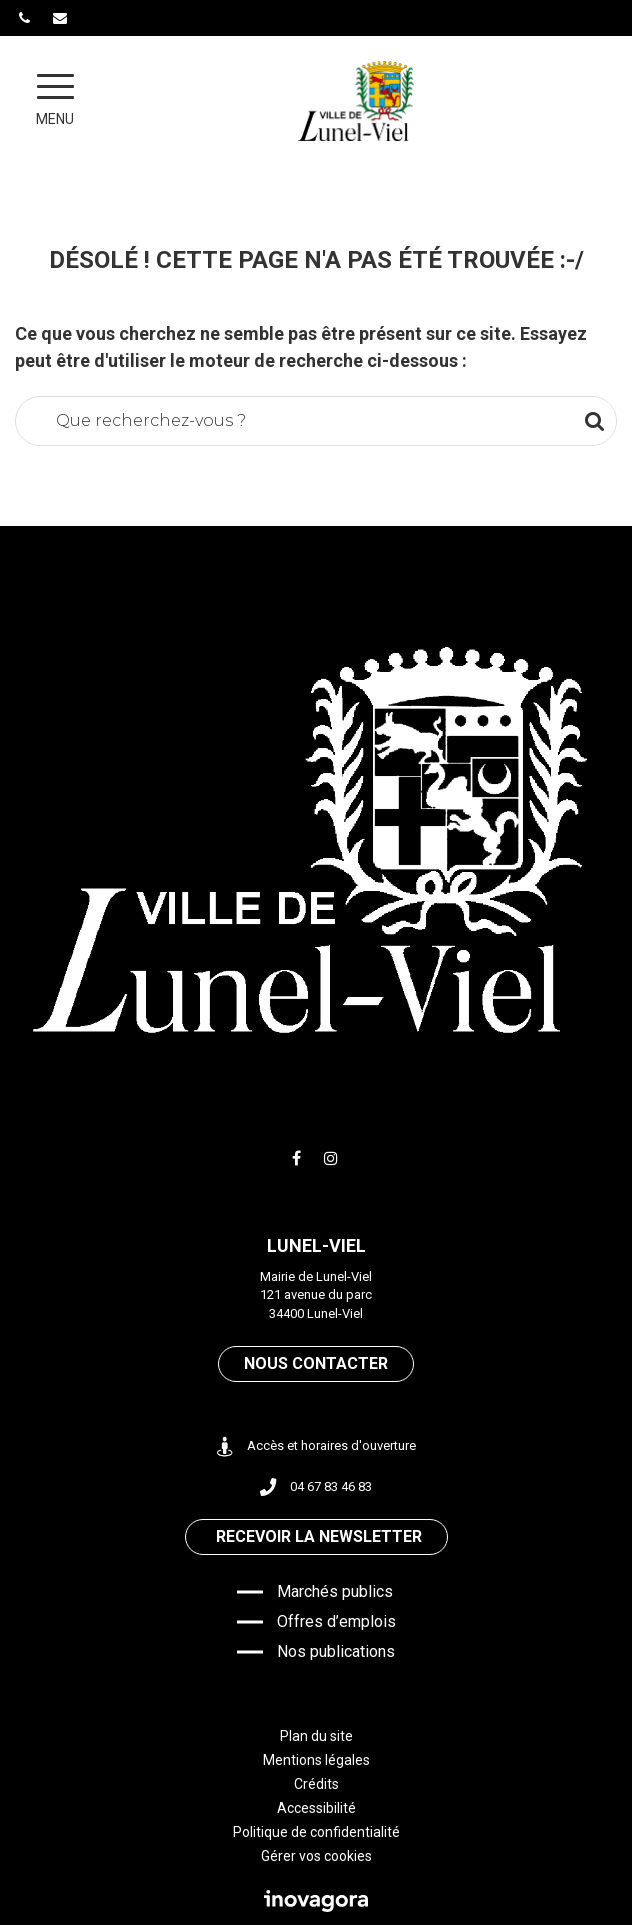 The image size is (632, 1925). Describe the element at coordinates (319, 1536) in the screenshot. I see `Recevoir la newsletter` at that location.